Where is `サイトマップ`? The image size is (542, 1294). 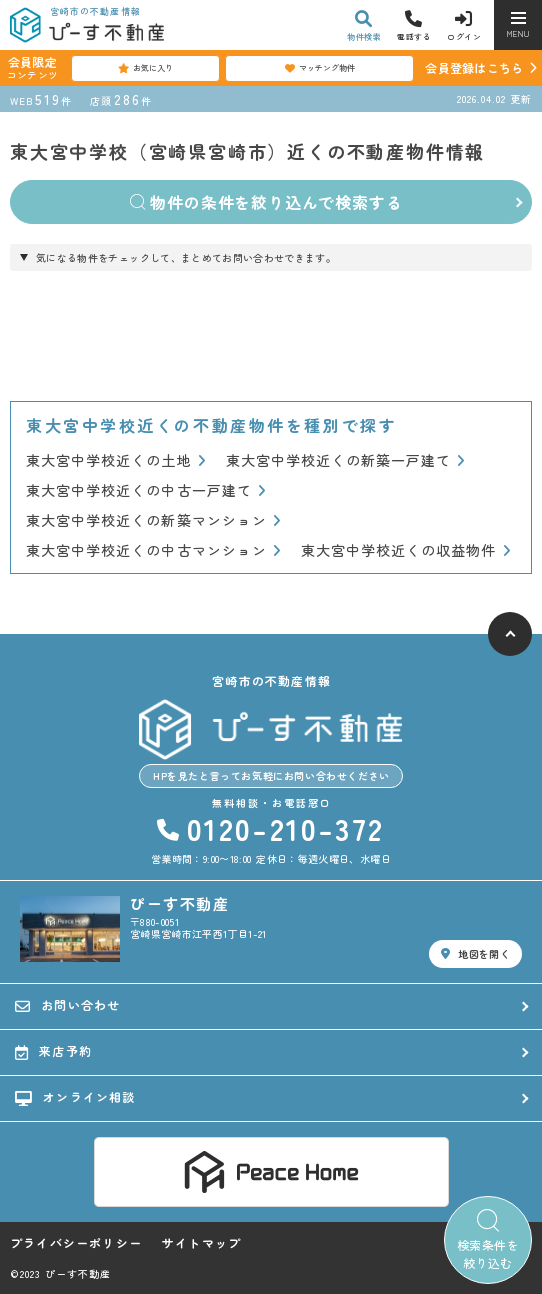
サイトマップ is located at coordinates (201, 1243).